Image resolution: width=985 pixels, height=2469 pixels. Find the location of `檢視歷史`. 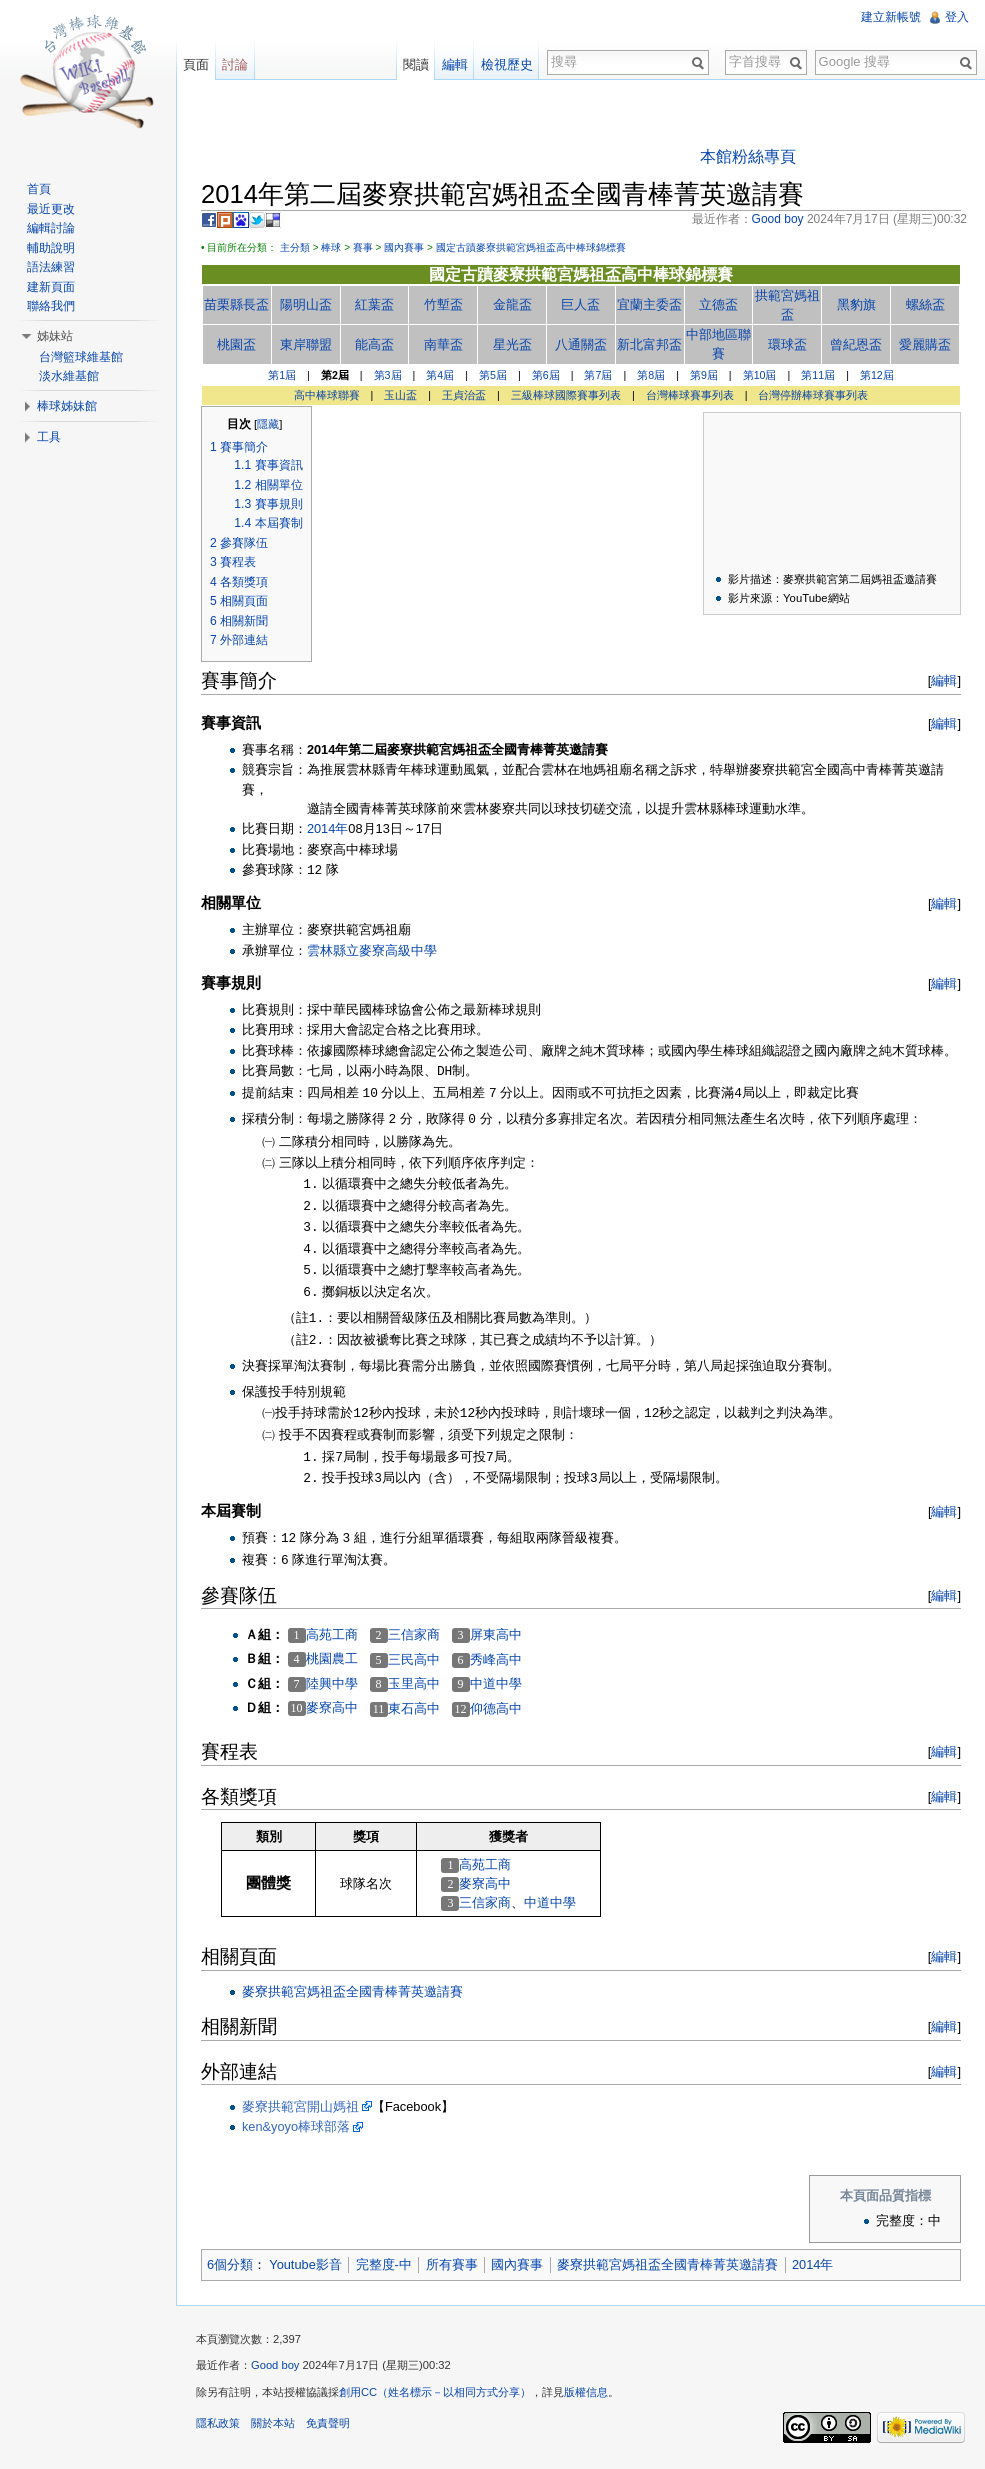

檢視歷史 is located at coordinates (507, 64).